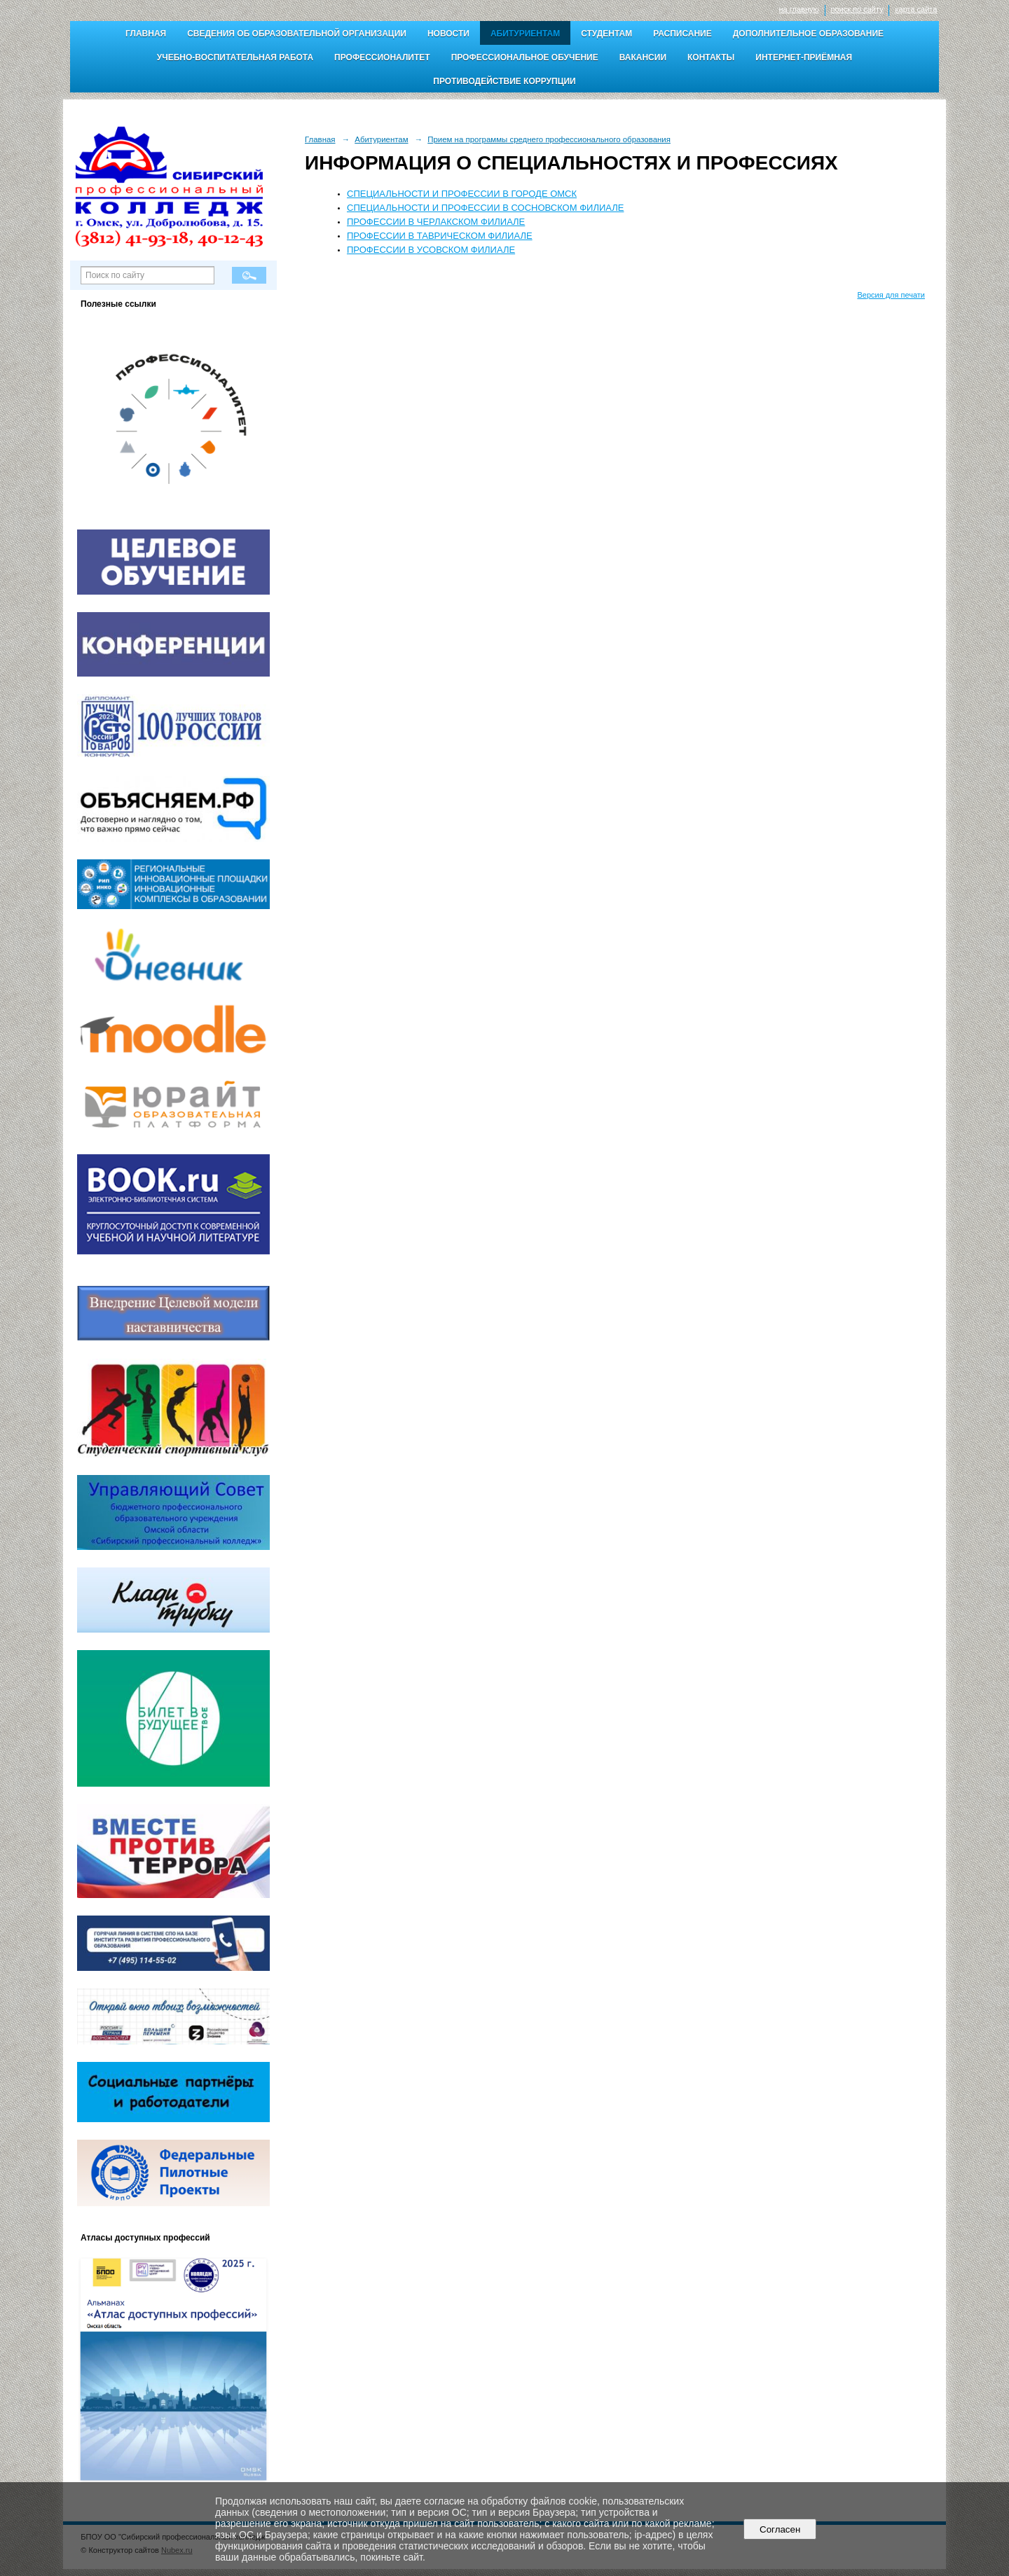 The height and width of the screenshot is (2576, 1009). What do you see at coordinates (780, 2529) in the screenshot?
I see `Согласен` at bounding box center [780, 2529].